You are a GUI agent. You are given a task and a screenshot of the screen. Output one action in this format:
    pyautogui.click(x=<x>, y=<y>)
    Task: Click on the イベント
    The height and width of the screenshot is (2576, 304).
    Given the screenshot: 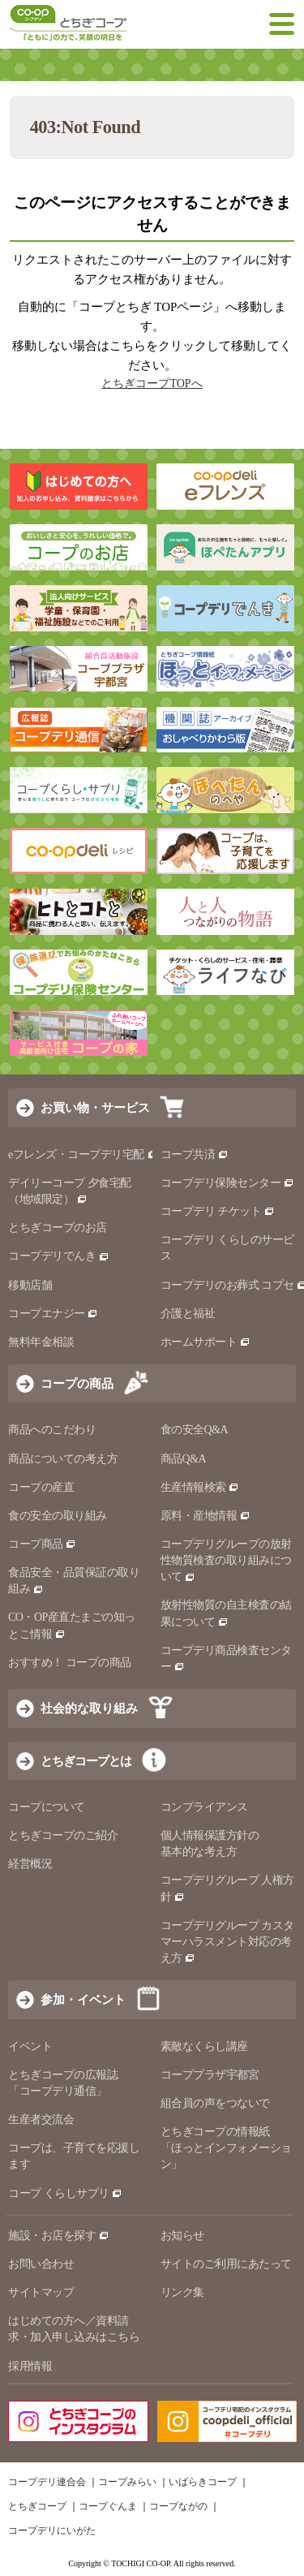 What is the action you would take?
    pyautogui.click(x=30, y=2046)
    